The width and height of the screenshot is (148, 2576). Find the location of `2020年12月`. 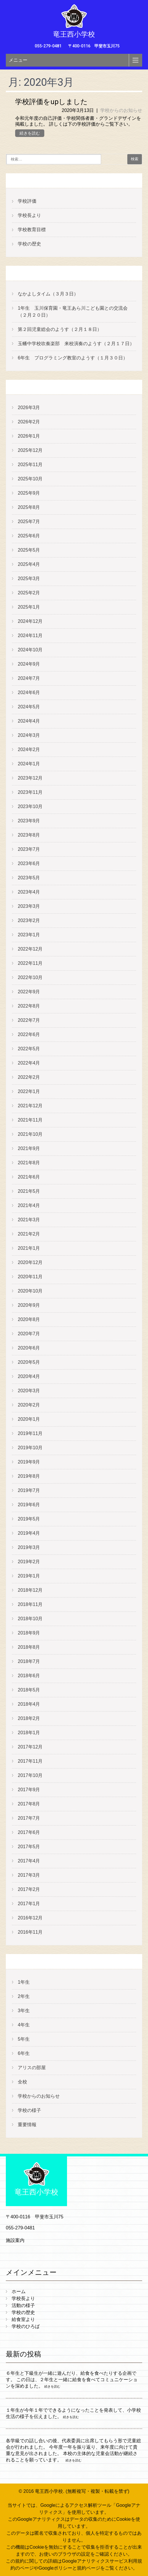

2020年12月 is located at coordinates (30, 1262).